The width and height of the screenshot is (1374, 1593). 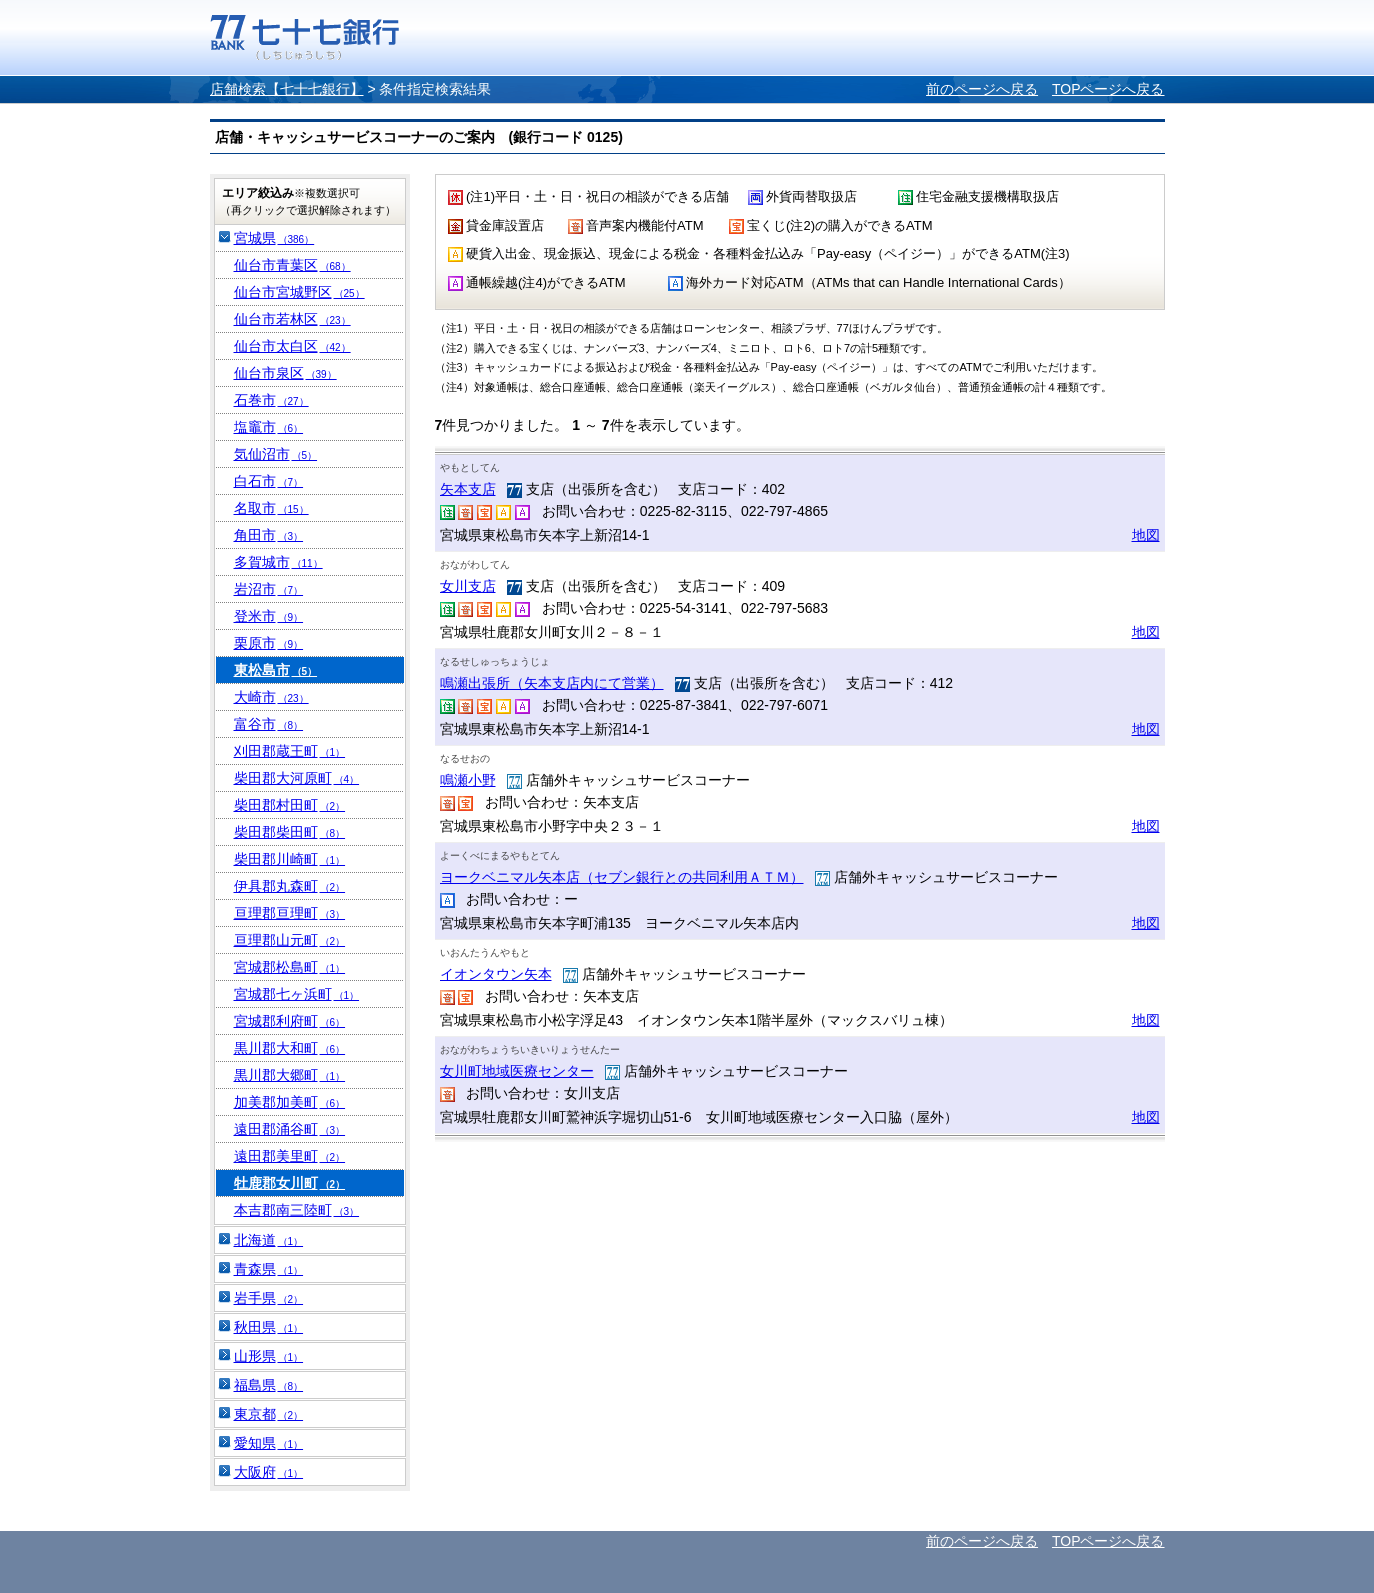 I want to click on 宮城県, so click(x=274, y=238).